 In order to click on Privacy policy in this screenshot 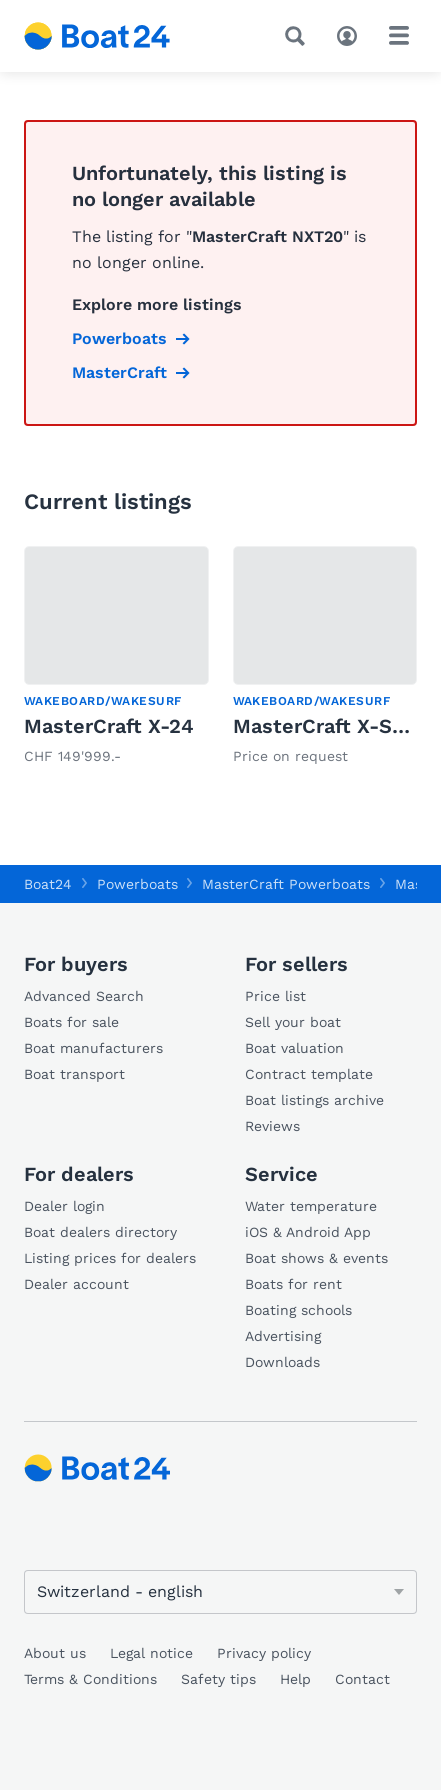, I will do `click(264, 1653)`.